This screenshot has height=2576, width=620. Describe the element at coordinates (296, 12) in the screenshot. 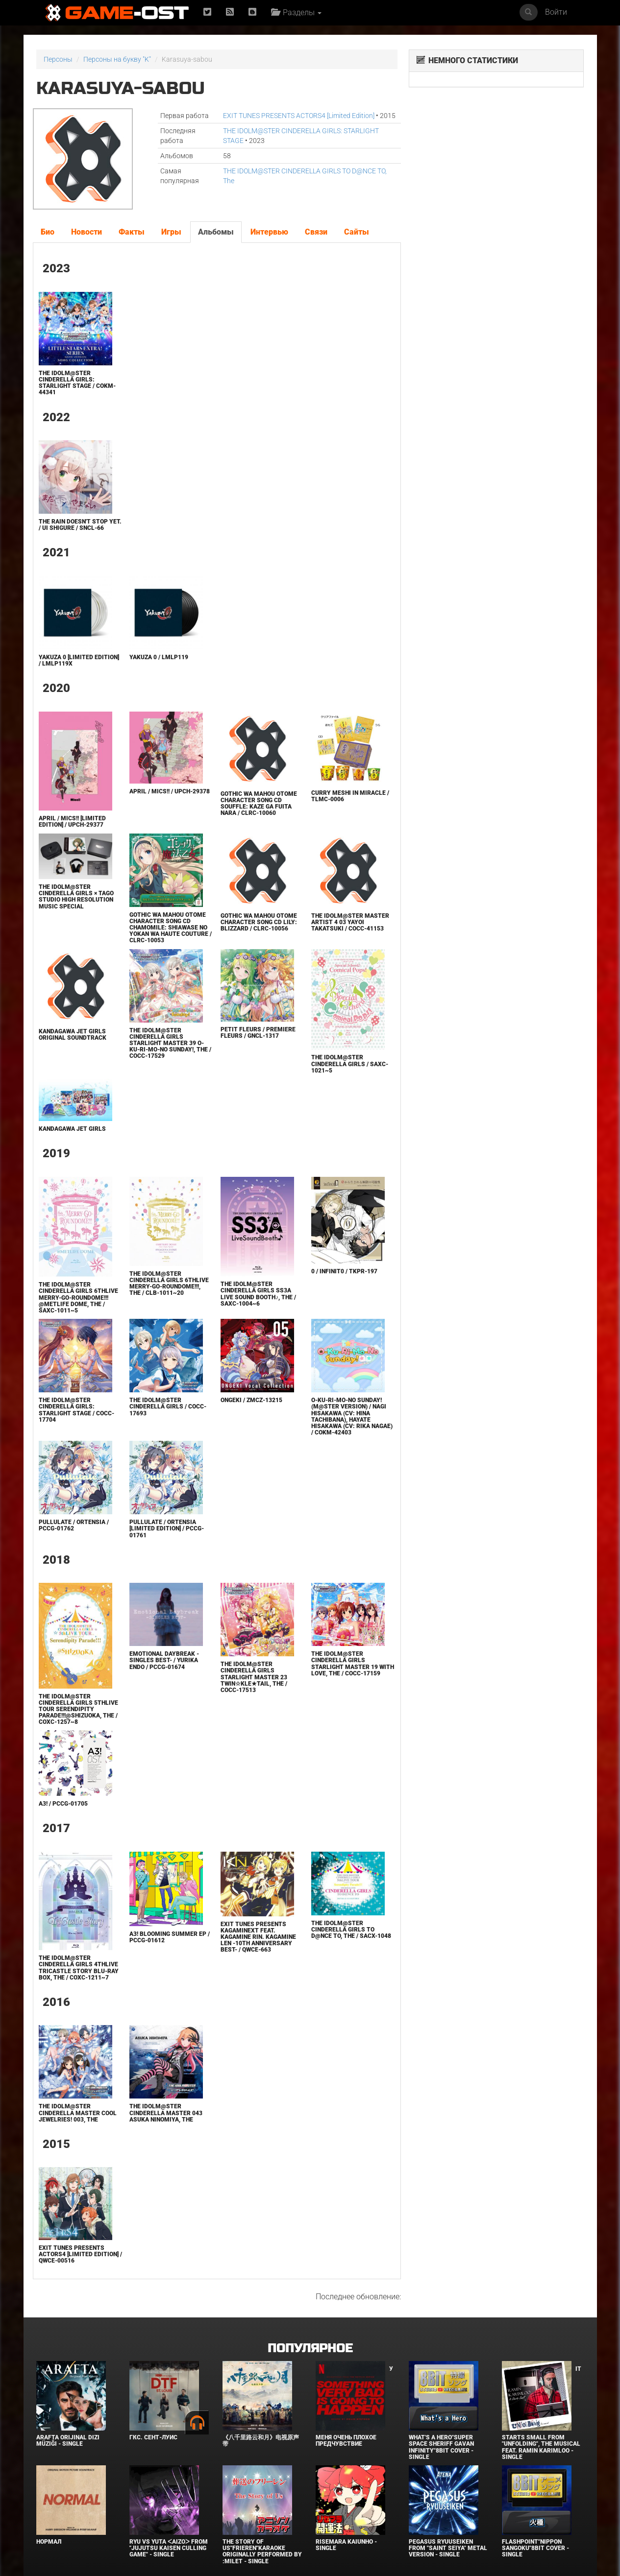

I see `Разделы` at that location.